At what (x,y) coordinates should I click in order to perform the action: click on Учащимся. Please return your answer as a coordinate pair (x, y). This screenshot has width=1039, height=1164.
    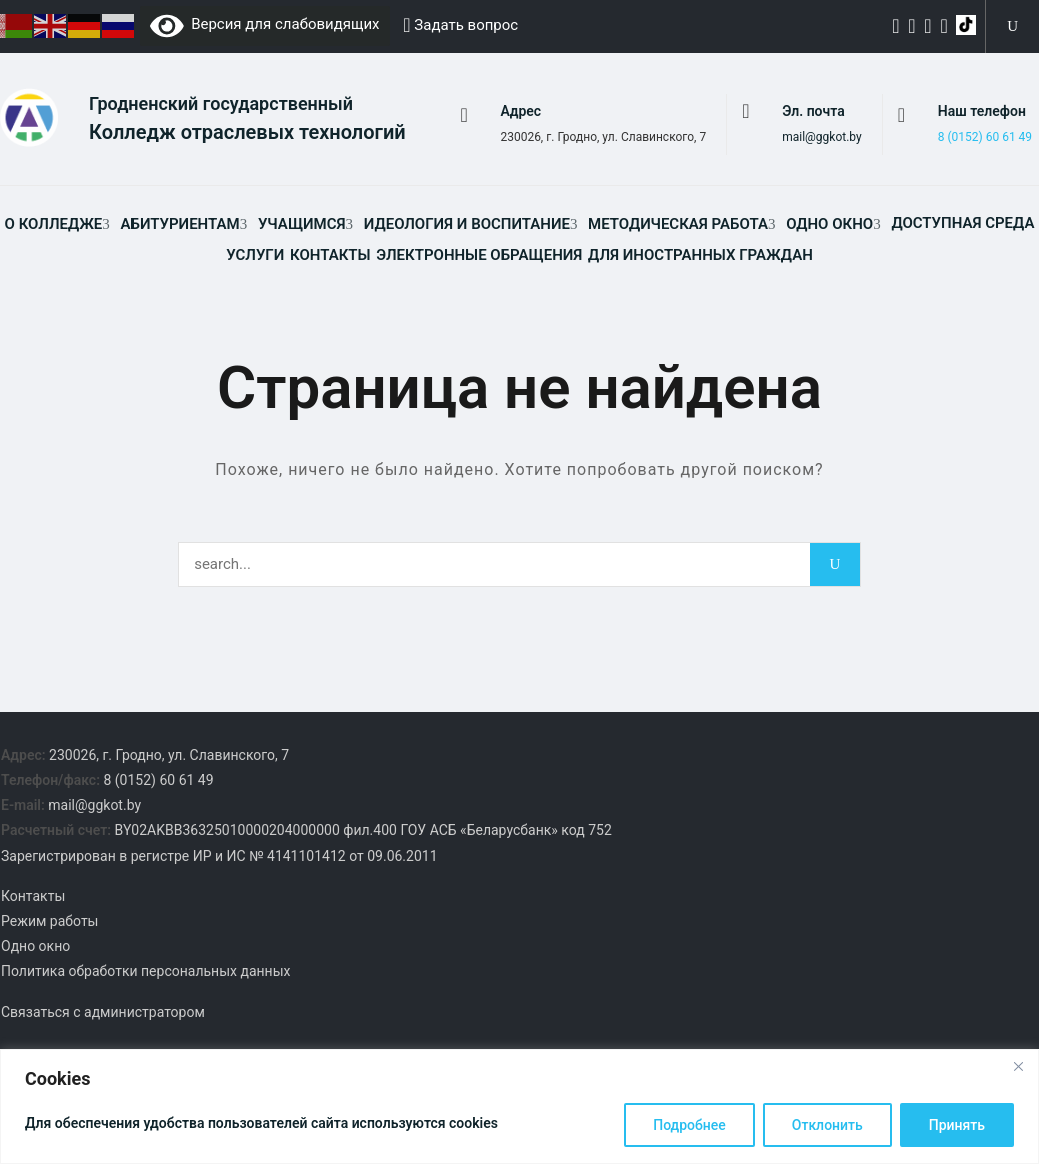
    Looking at the image, I should click on (302, 226).